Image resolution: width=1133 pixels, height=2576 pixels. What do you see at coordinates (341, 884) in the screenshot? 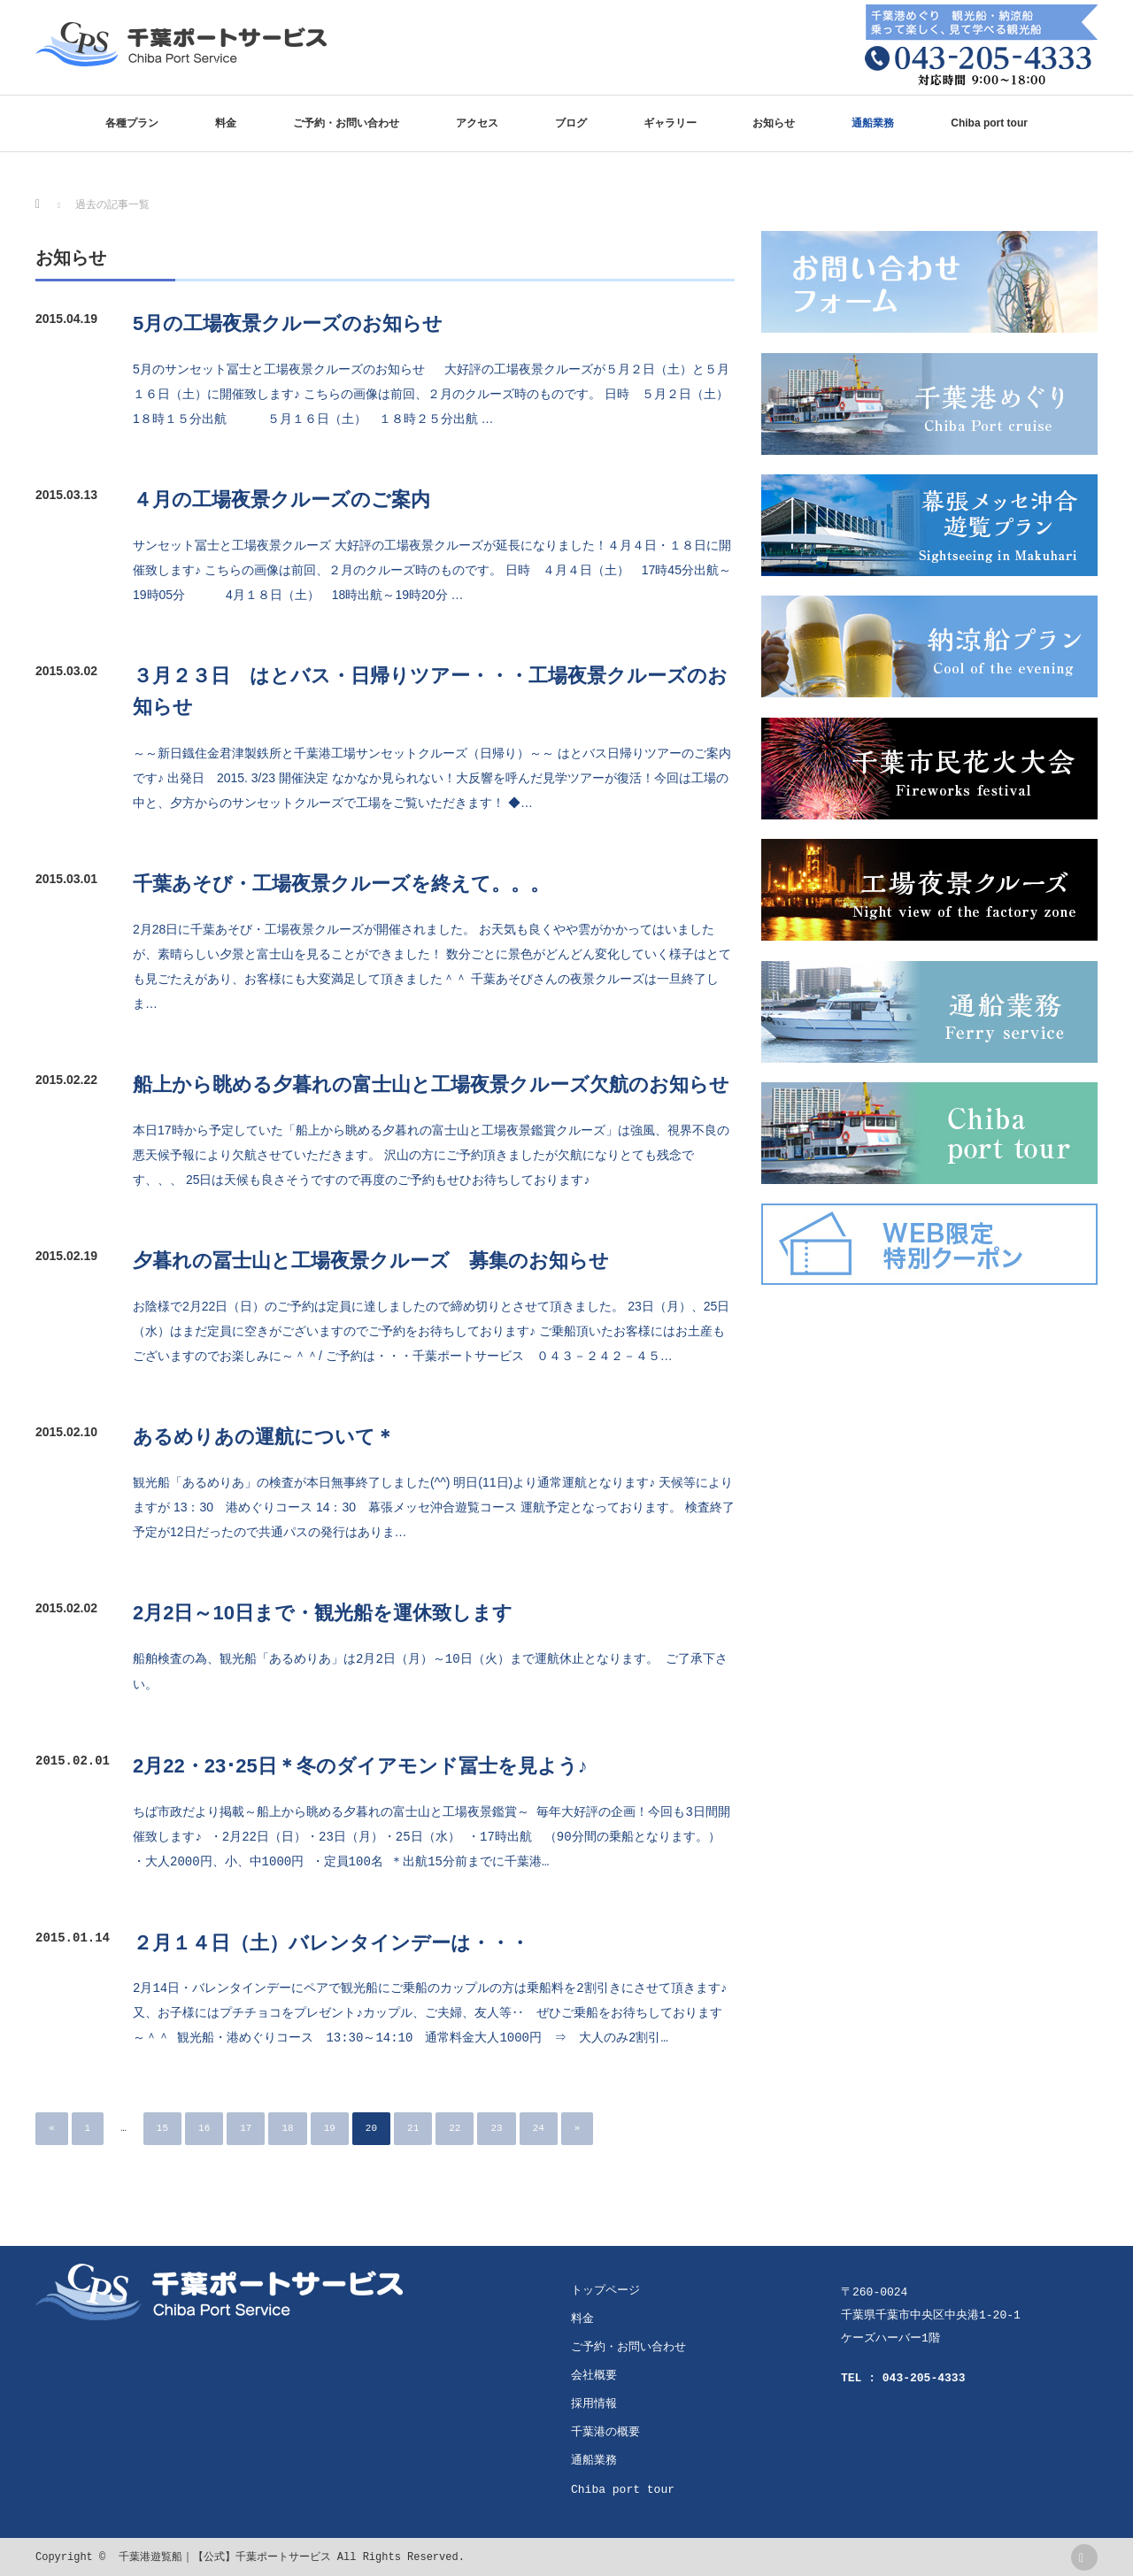
I see `千葉あそび・工場夜景クルーズを終えて。。。` at bounding box center [341, 884].